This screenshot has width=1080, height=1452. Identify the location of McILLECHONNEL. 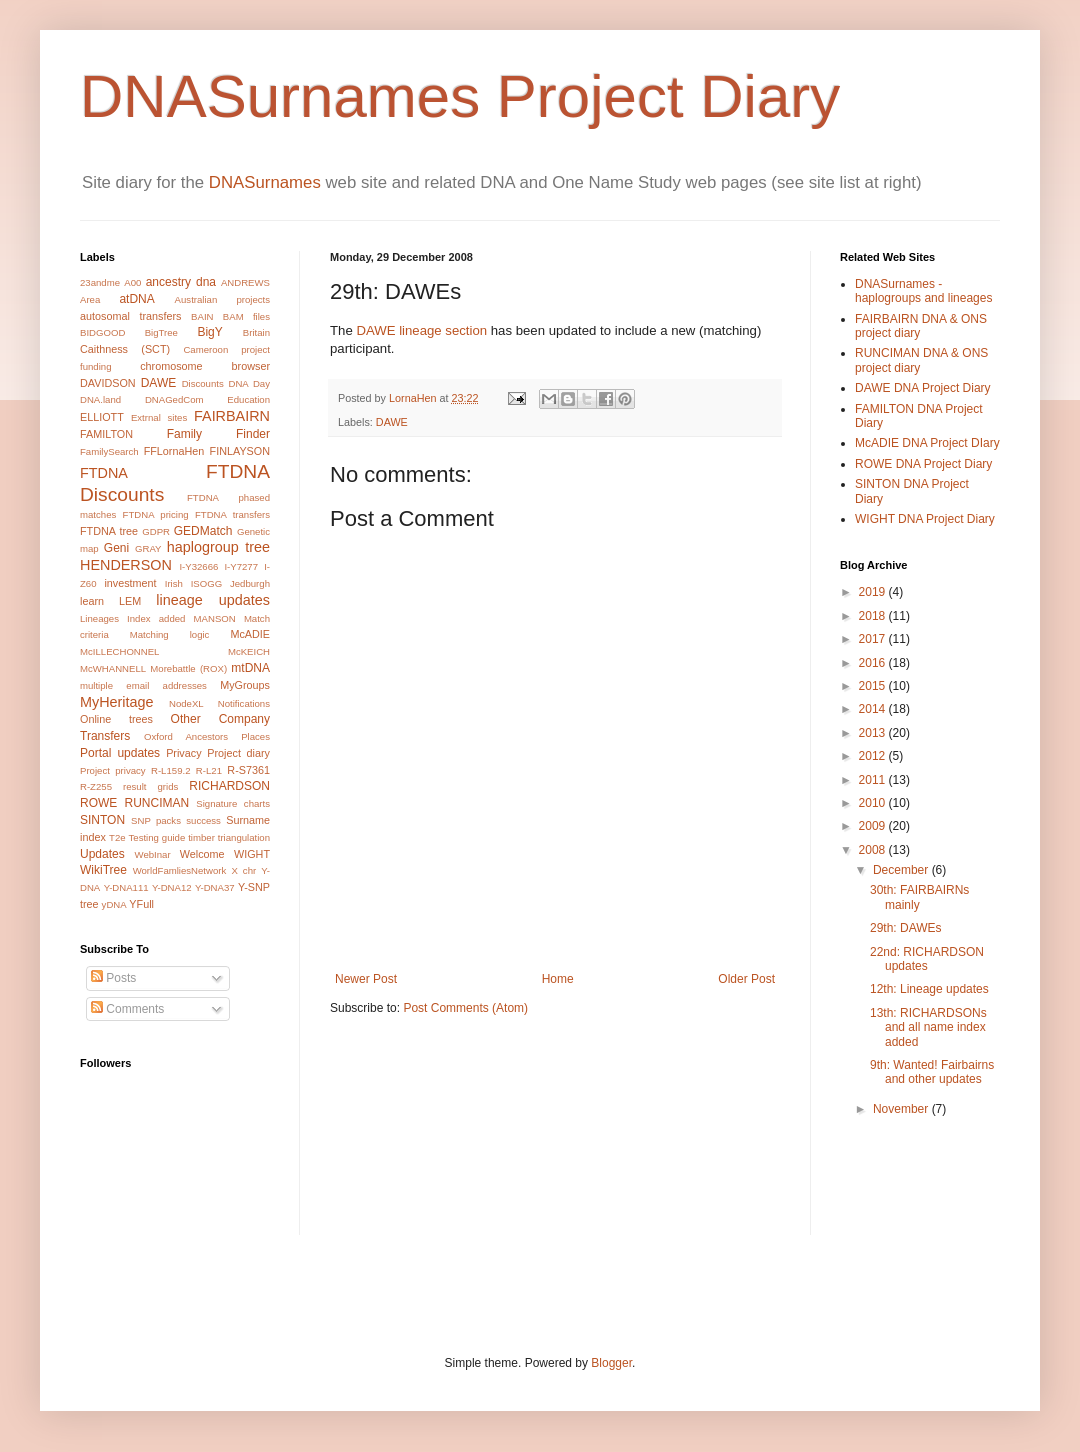
(119, 651).